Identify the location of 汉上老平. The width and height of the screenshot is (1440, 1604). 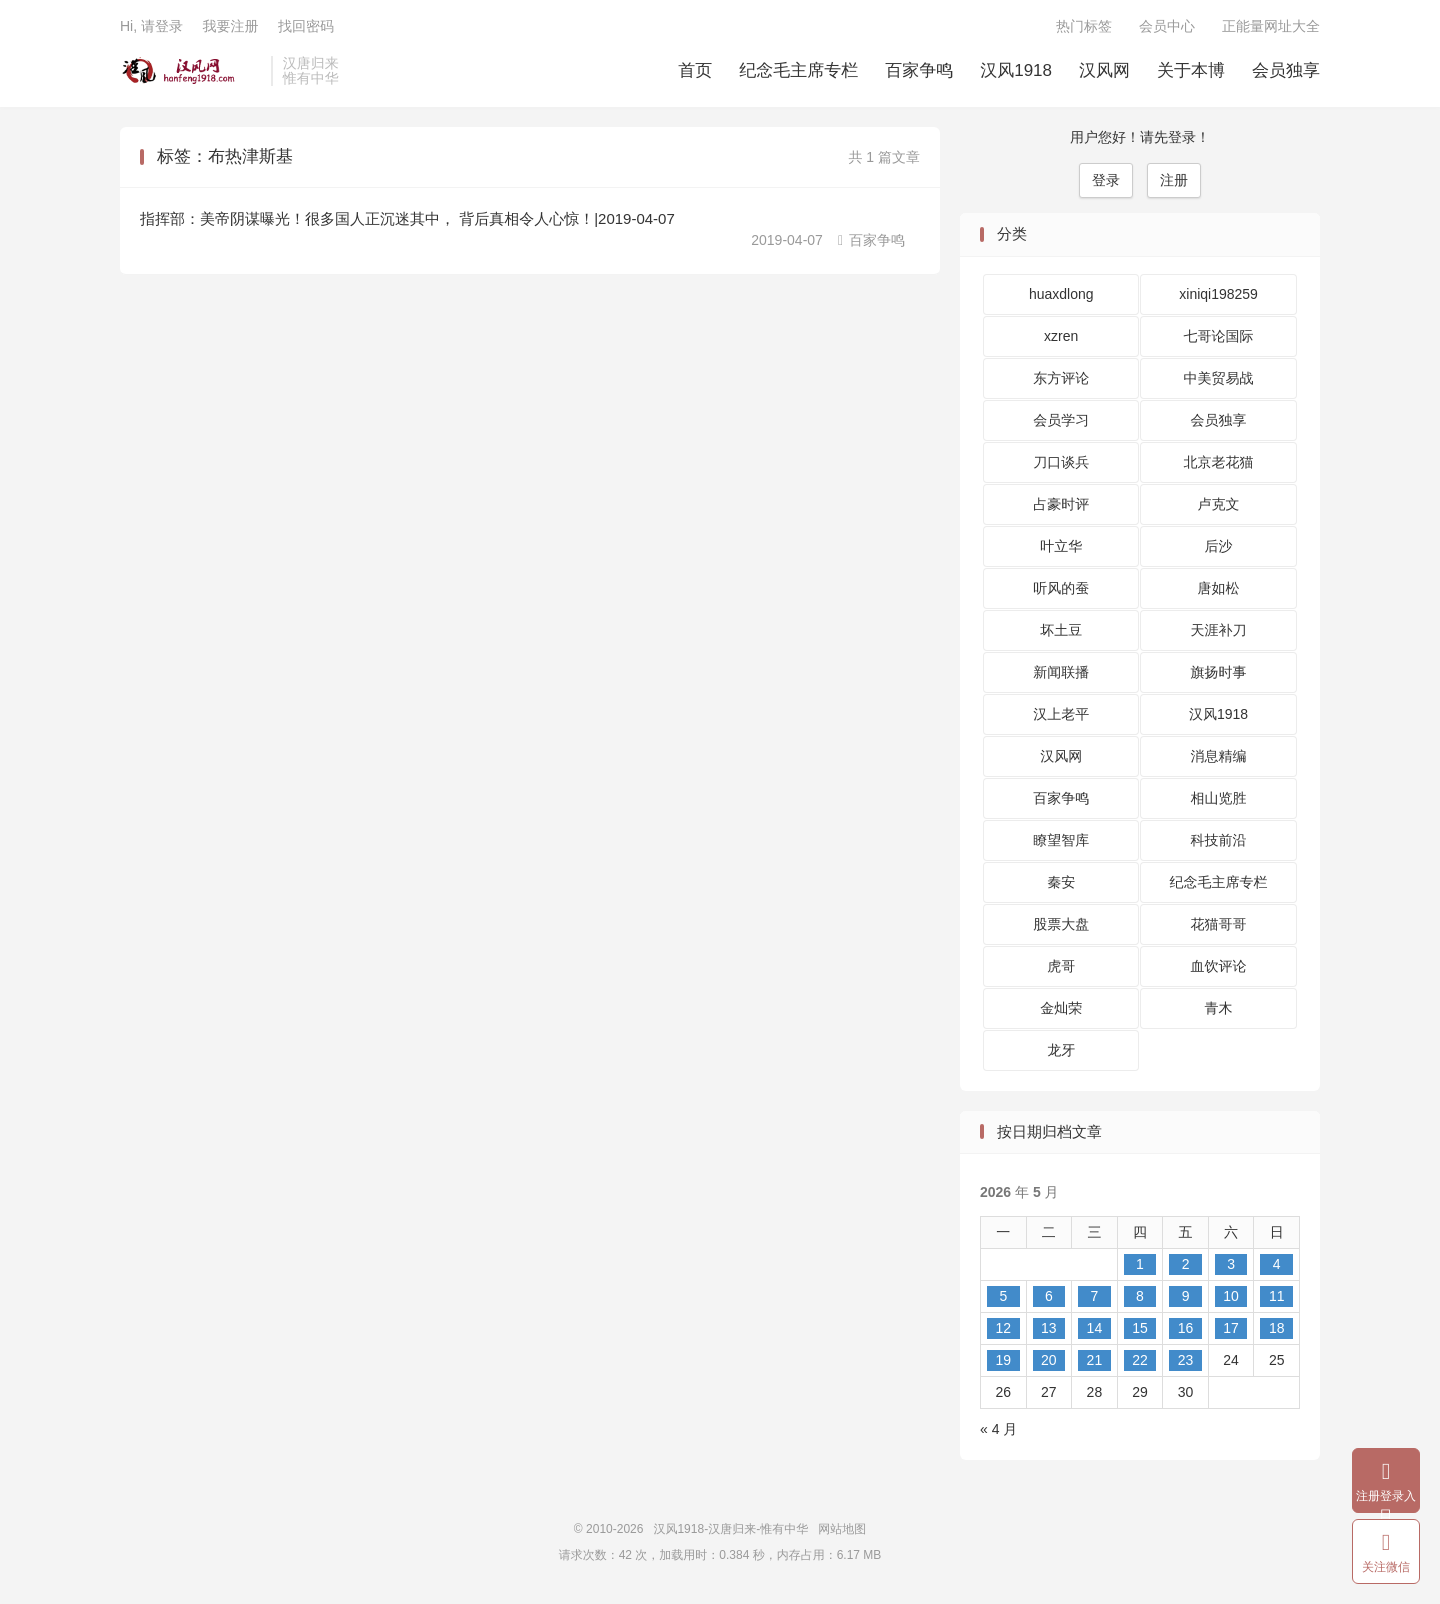
(1061, 714).